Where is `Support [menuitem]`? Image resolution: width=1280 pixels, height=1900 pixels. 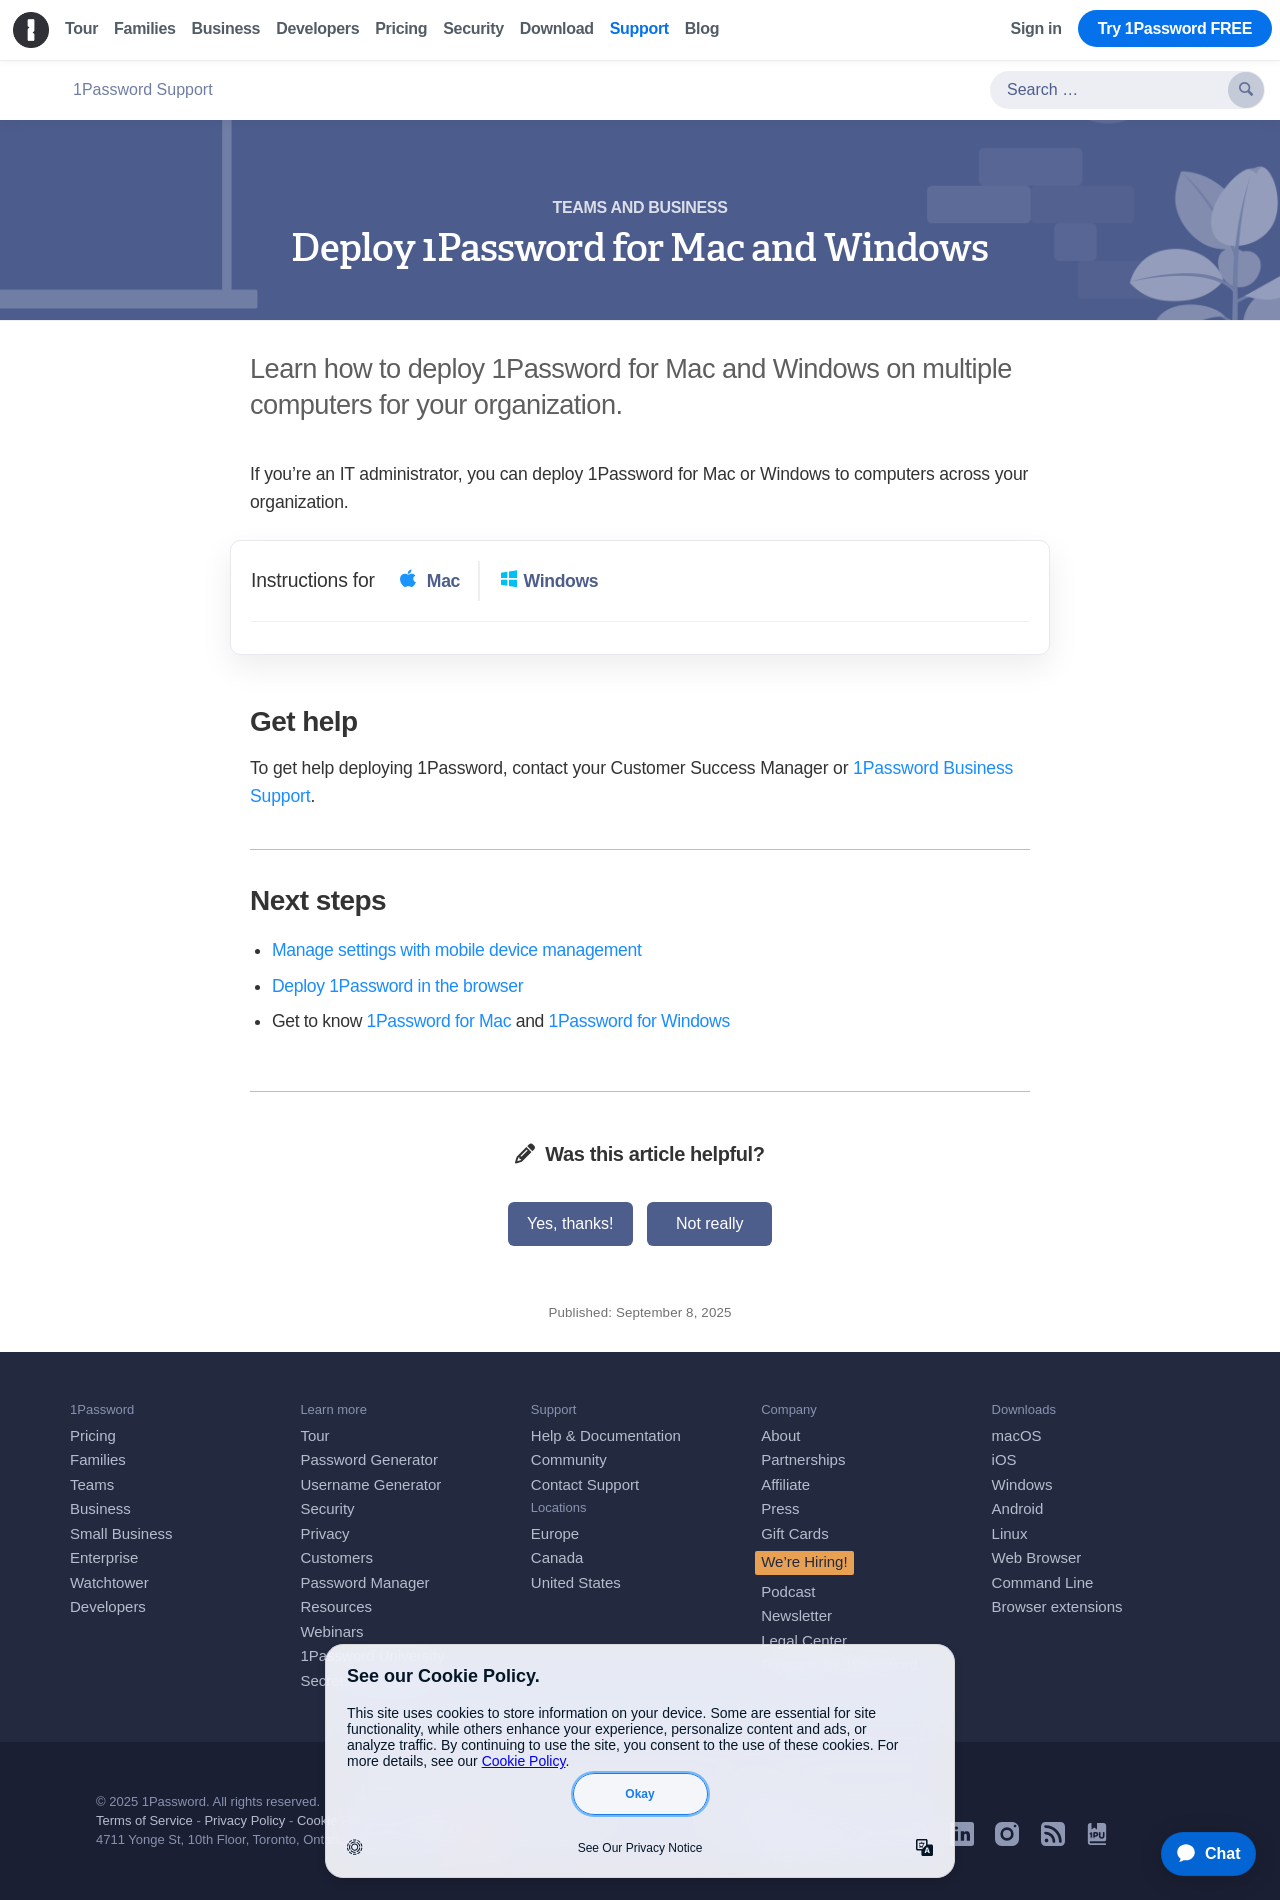 Support [menuitem] is located at coordinates (639, 28).